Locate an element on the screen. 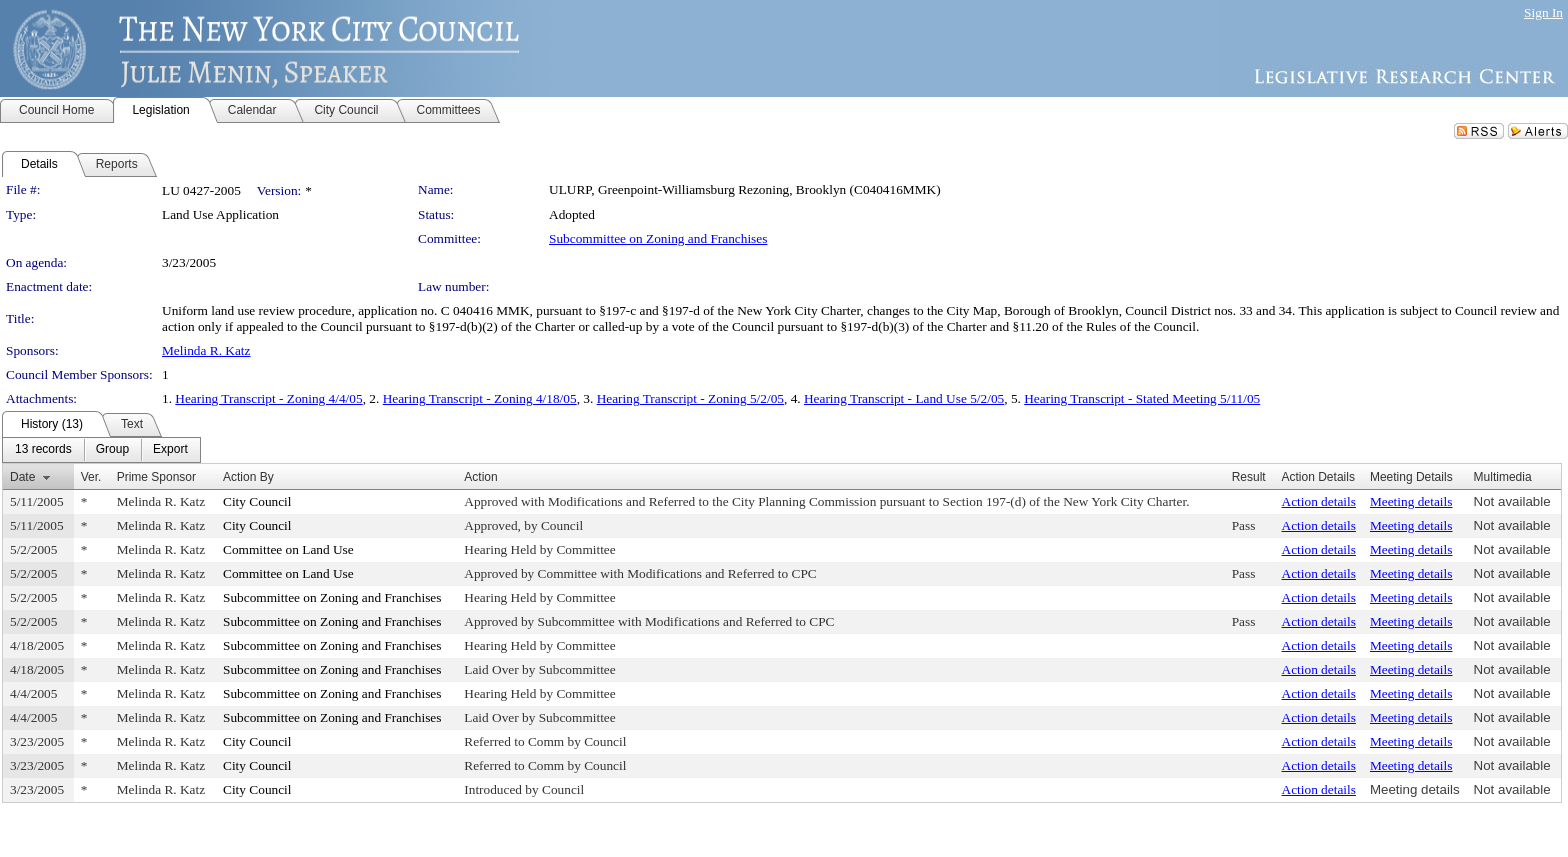 This screenshot has width=1568, height=857. Ver. is located at coordinates (91, 477).